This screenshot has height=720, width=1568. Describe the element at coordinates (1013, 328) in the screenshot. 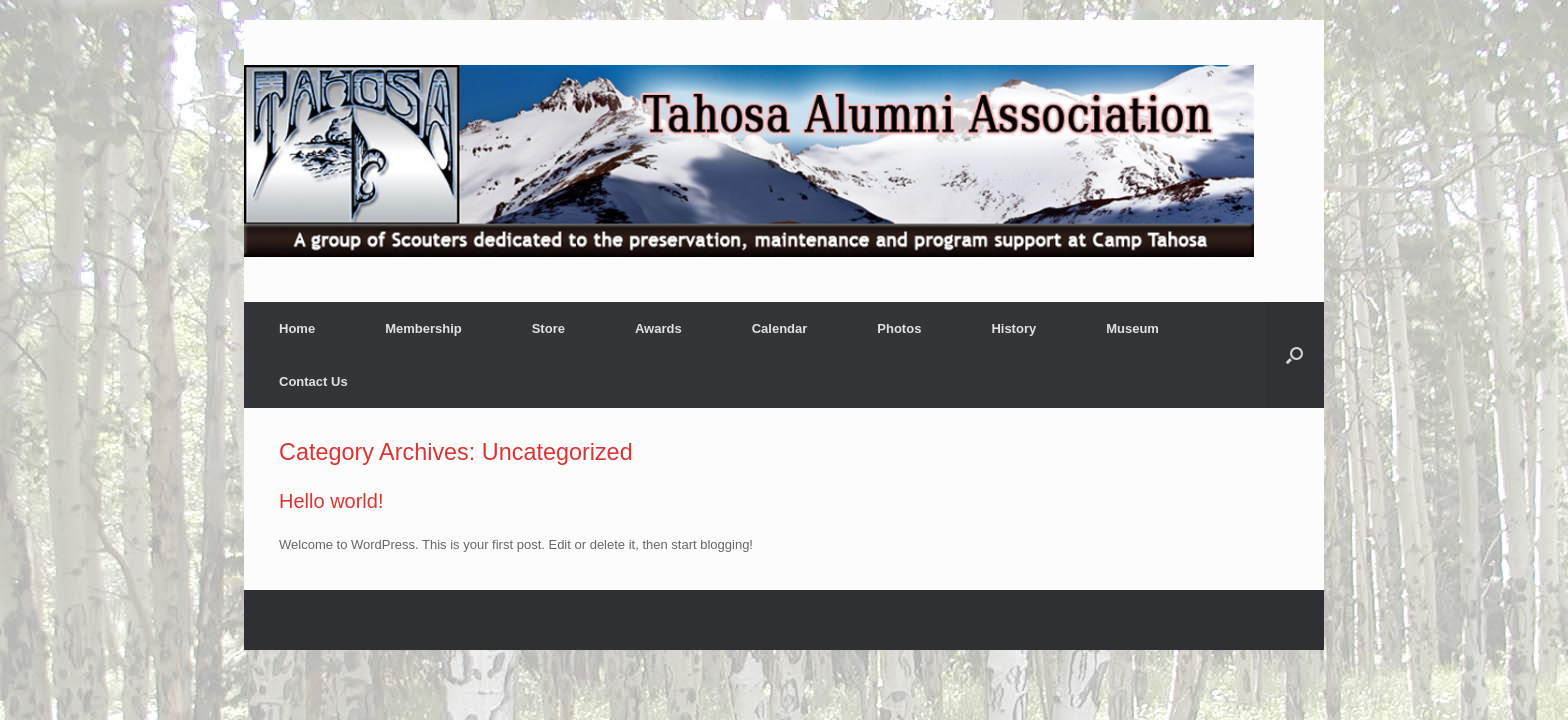

I see `History` at that location.